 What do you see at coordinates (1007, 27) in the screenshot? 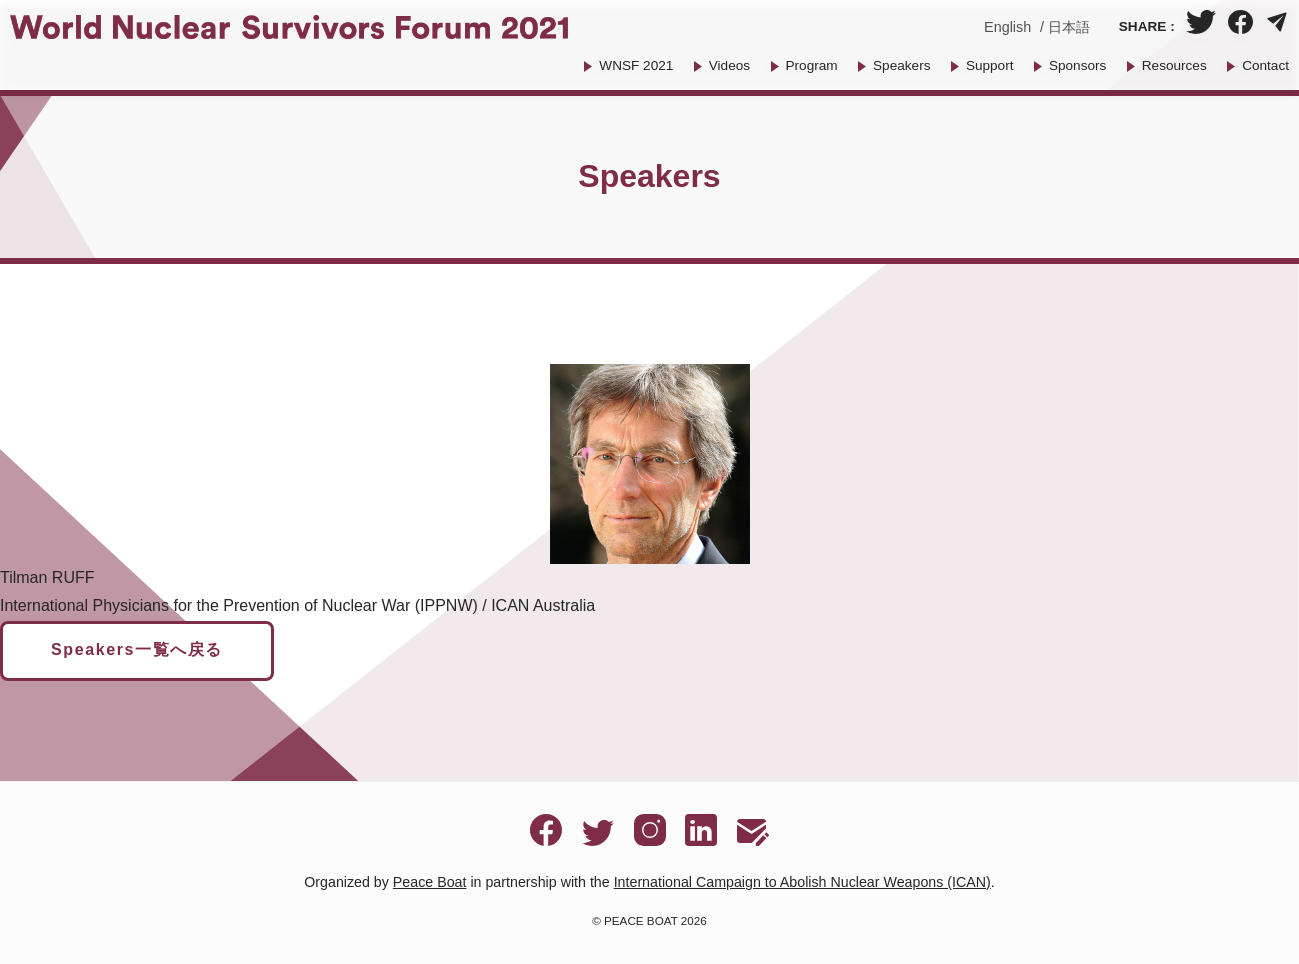
I see `English` at bounding box center [1007, 27].